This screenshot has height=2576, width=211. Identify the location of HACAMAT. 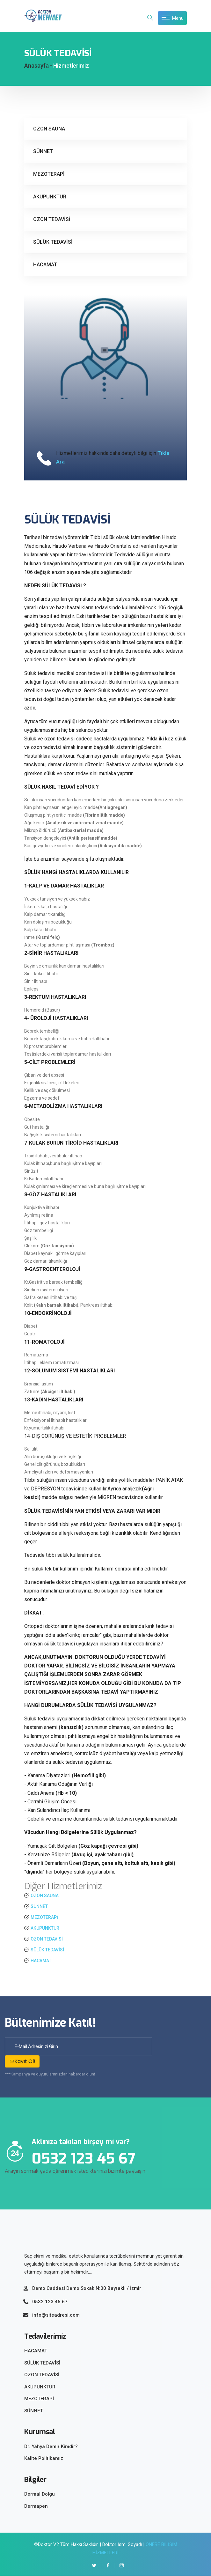
(45, 265).